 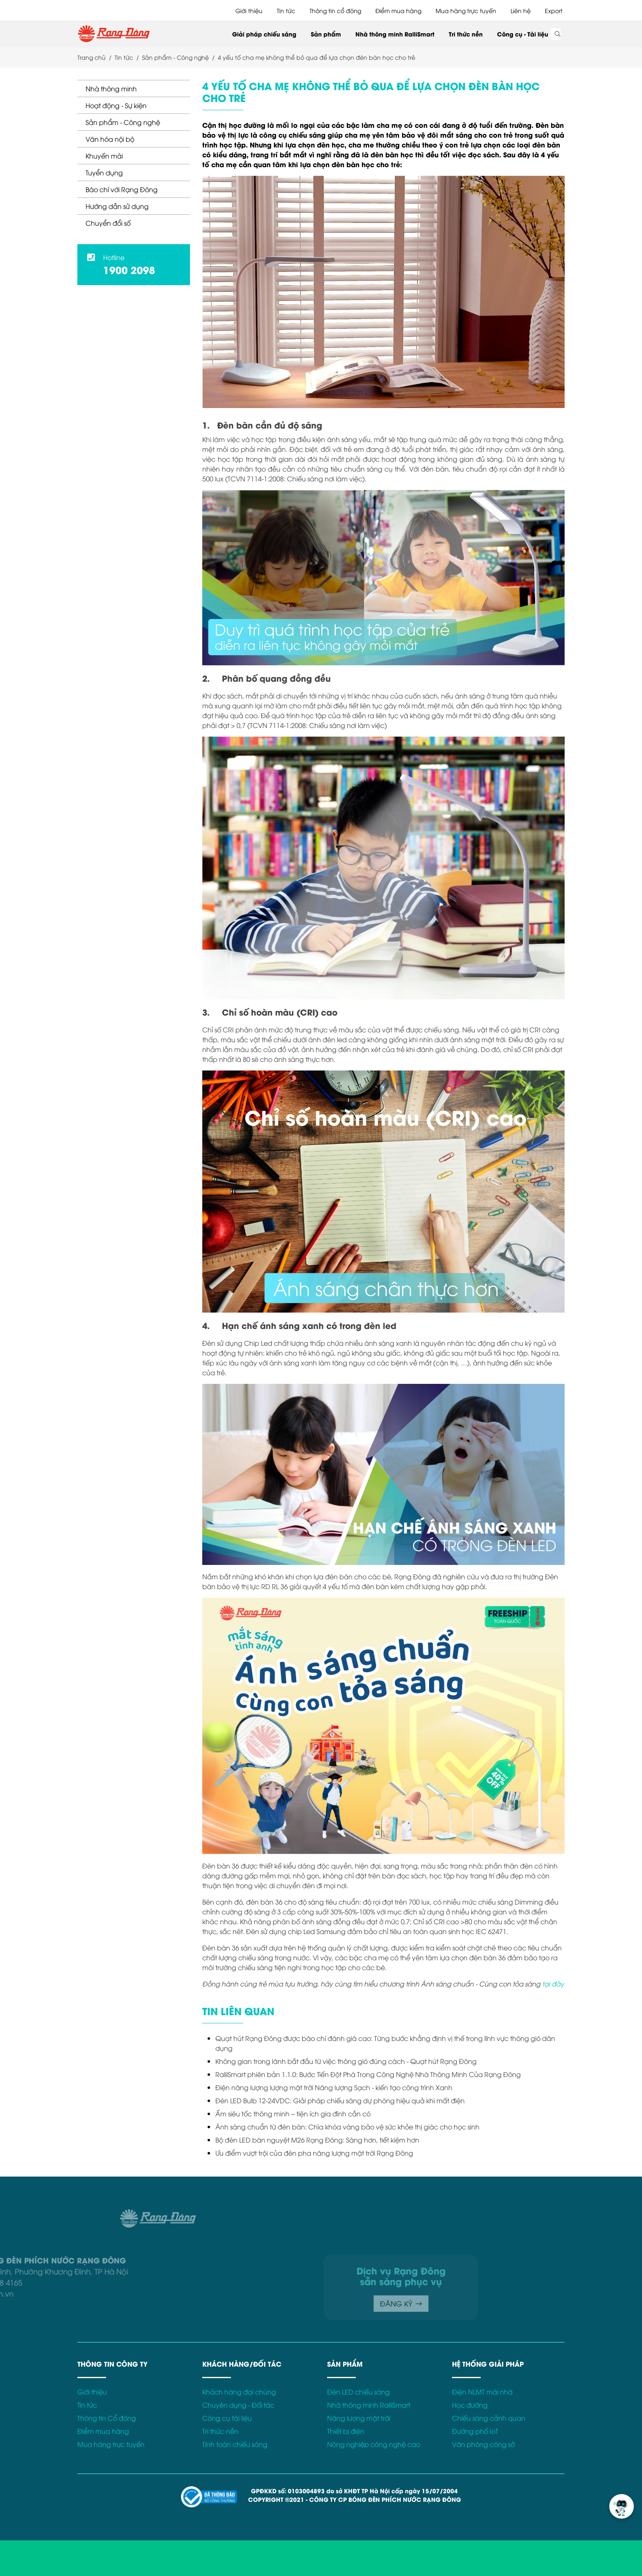 I want to click on Ánh sáng chuẩn từ đèn bàn: Chìa khóa vàng bảo vệ sức khỏe thị giác cho học sinh, so click(x=347, y=2126).